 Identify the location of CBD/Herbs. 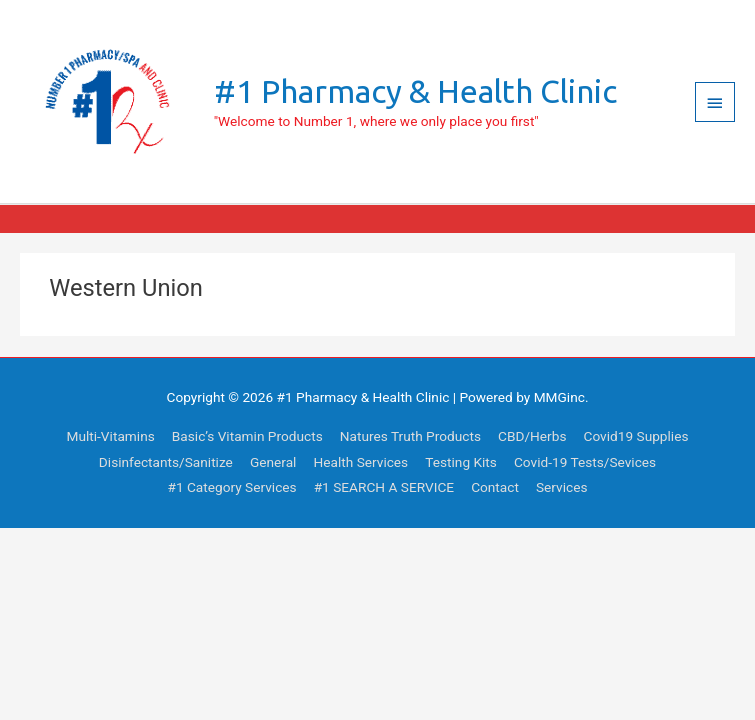
(532, 436).